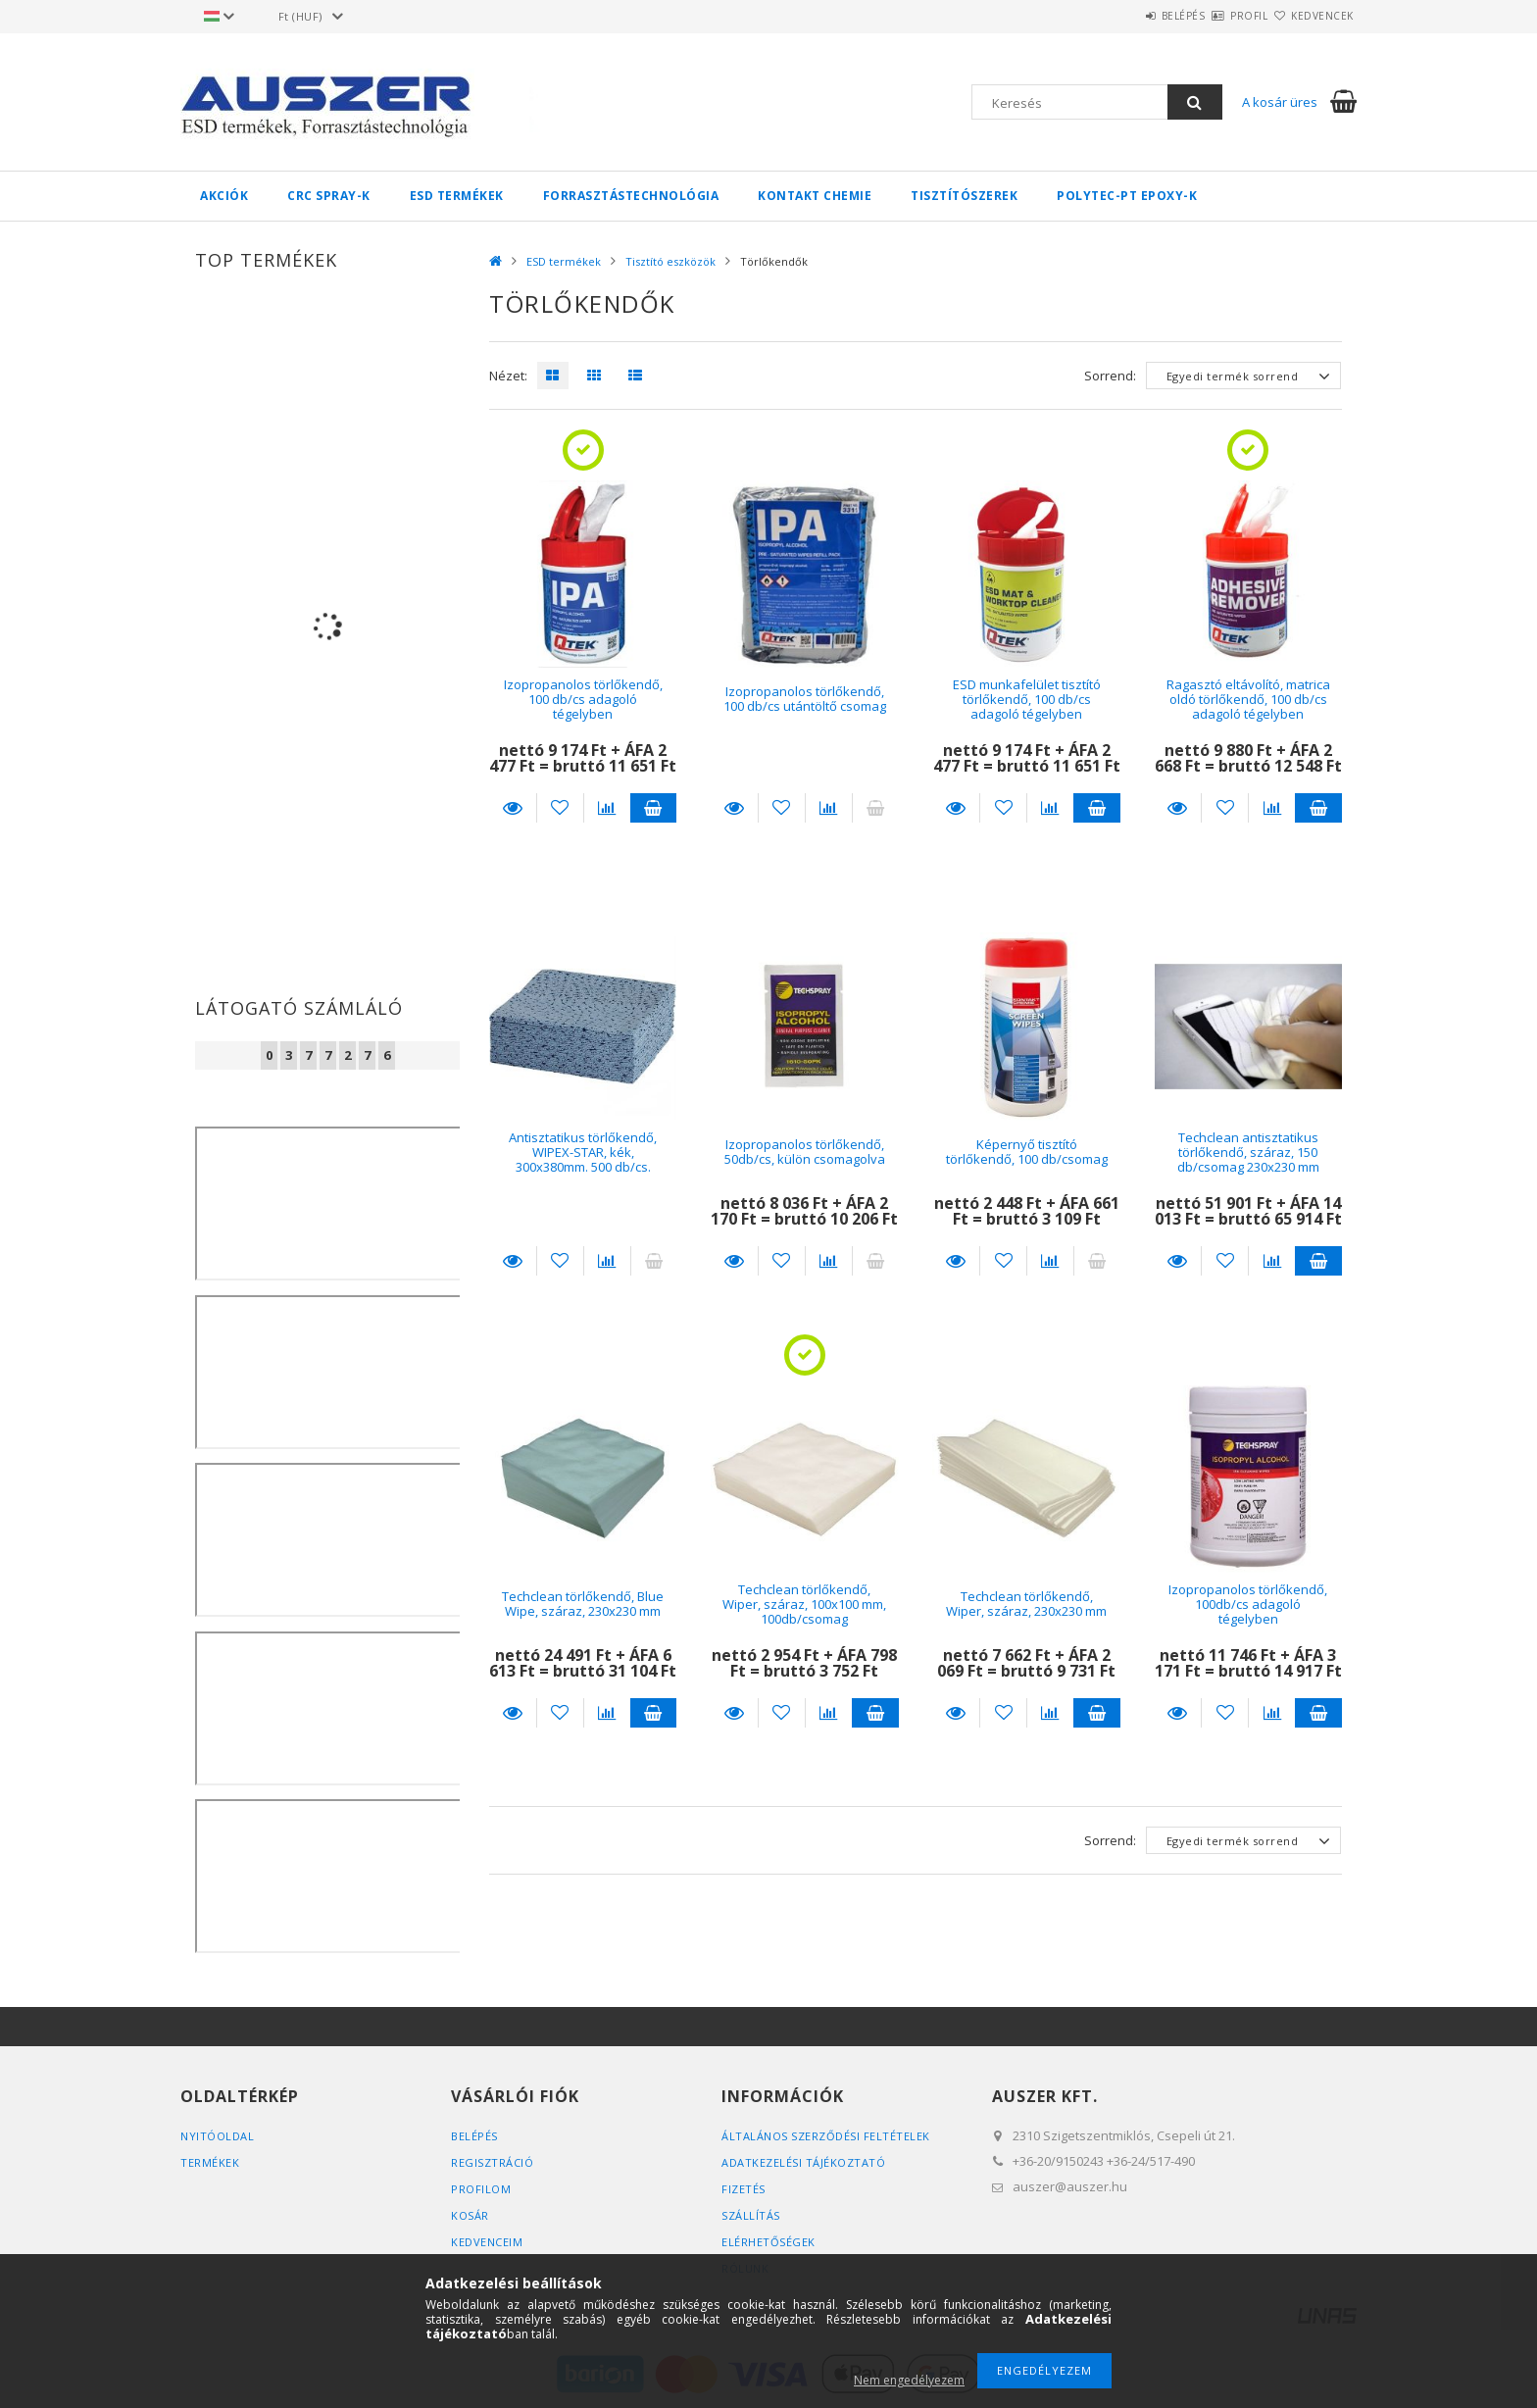 The width and height of the screenshot is (1537, 2408). What do you see at coordinates (814, 195) in the screenshot?
I see `Kontakt Chemie` at bounding box center [814, 195].